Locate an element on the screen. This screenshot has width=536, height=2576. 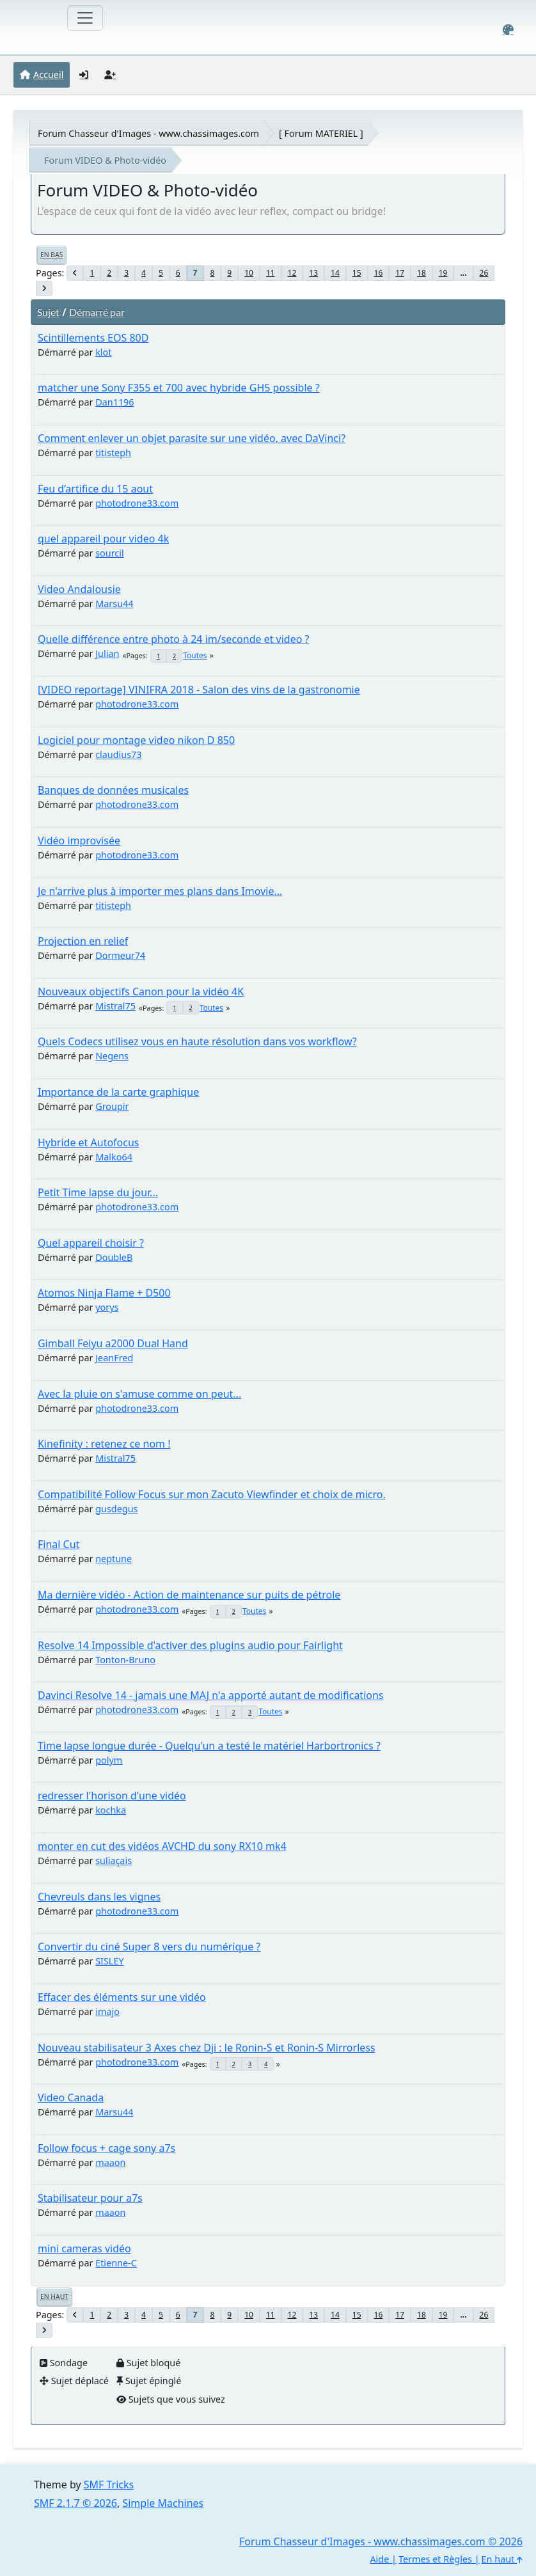
Compatibilité Follow Focus sur mon Zacuto Viewfinder et choix de micro. is located at coordinates (212, 1494).